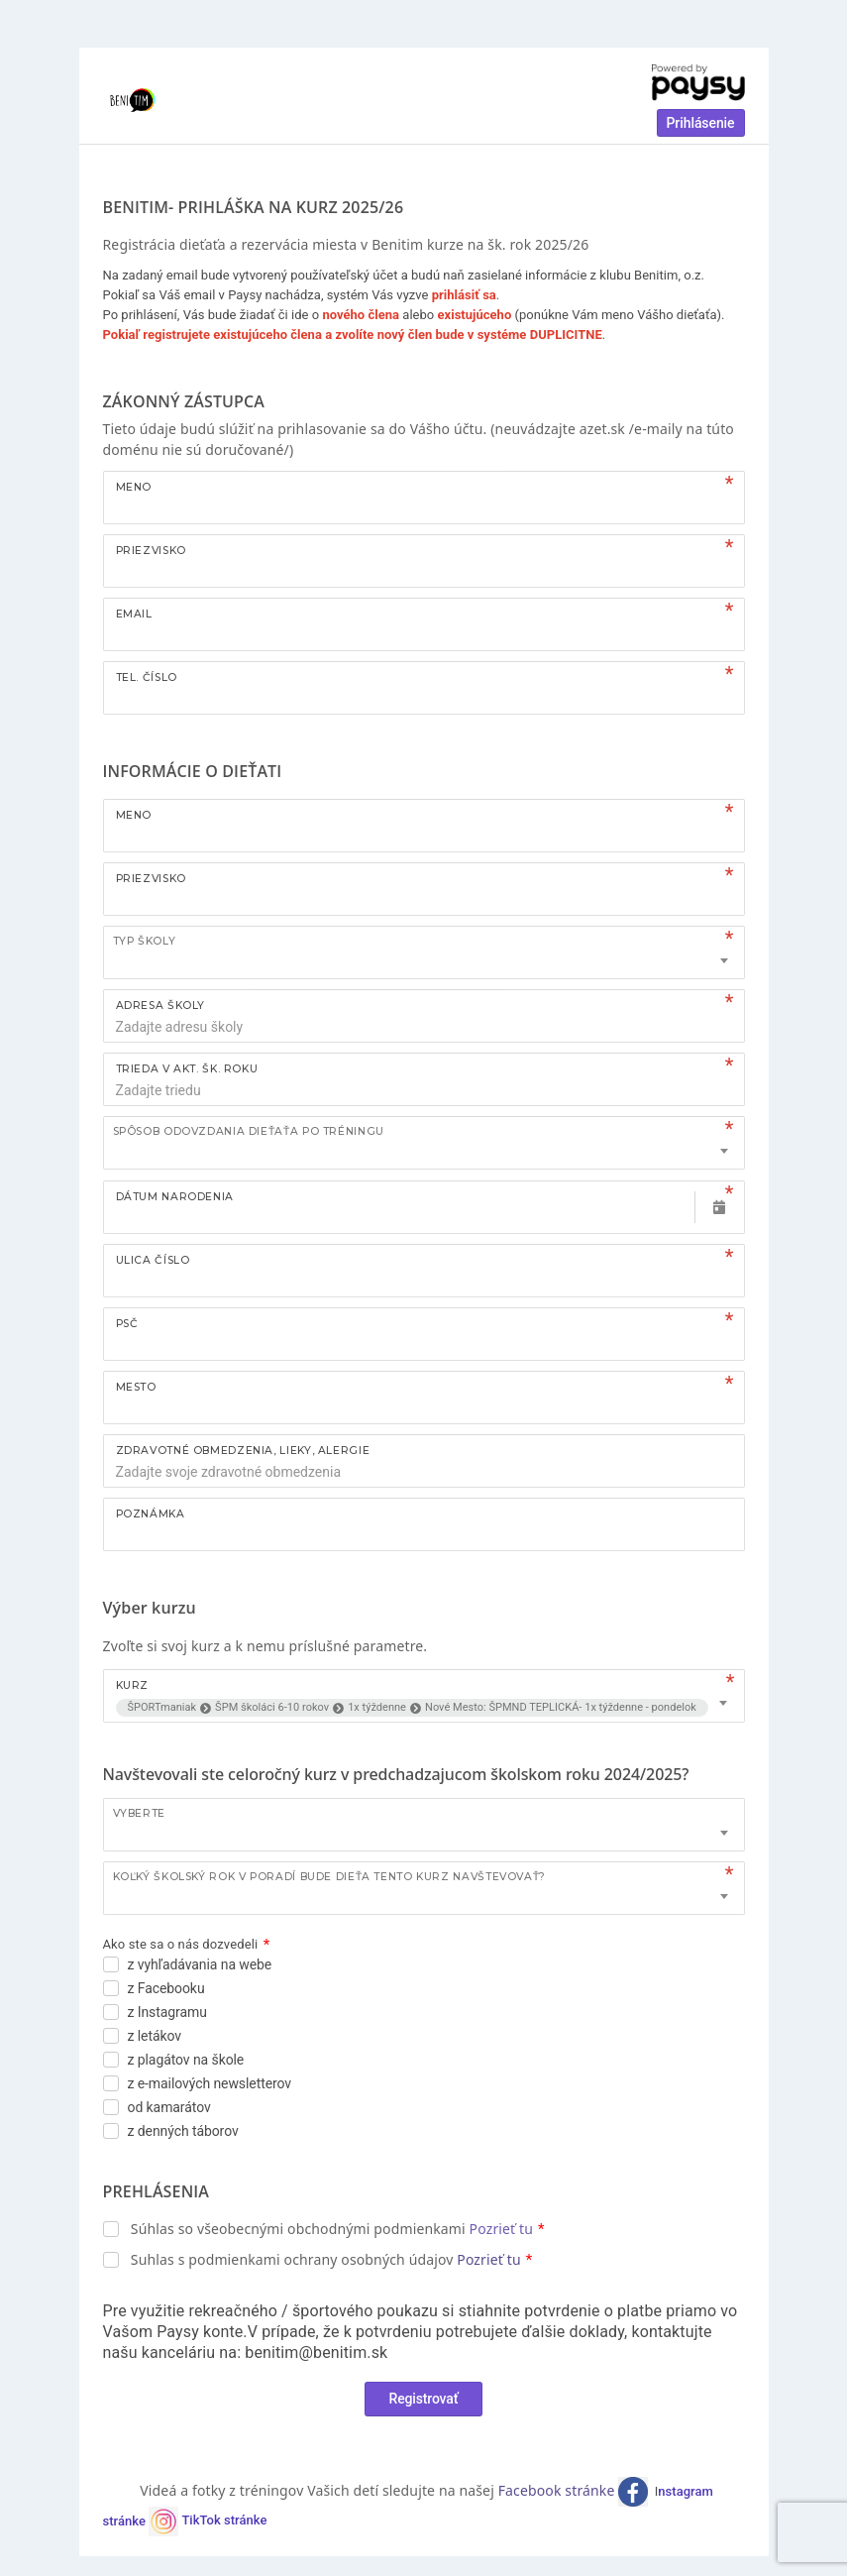 The height and width of the screenshot is (2576, 847). Describe the element at coordinates (424, 2399) in the screenshot. I see `Registrovať` at that location.